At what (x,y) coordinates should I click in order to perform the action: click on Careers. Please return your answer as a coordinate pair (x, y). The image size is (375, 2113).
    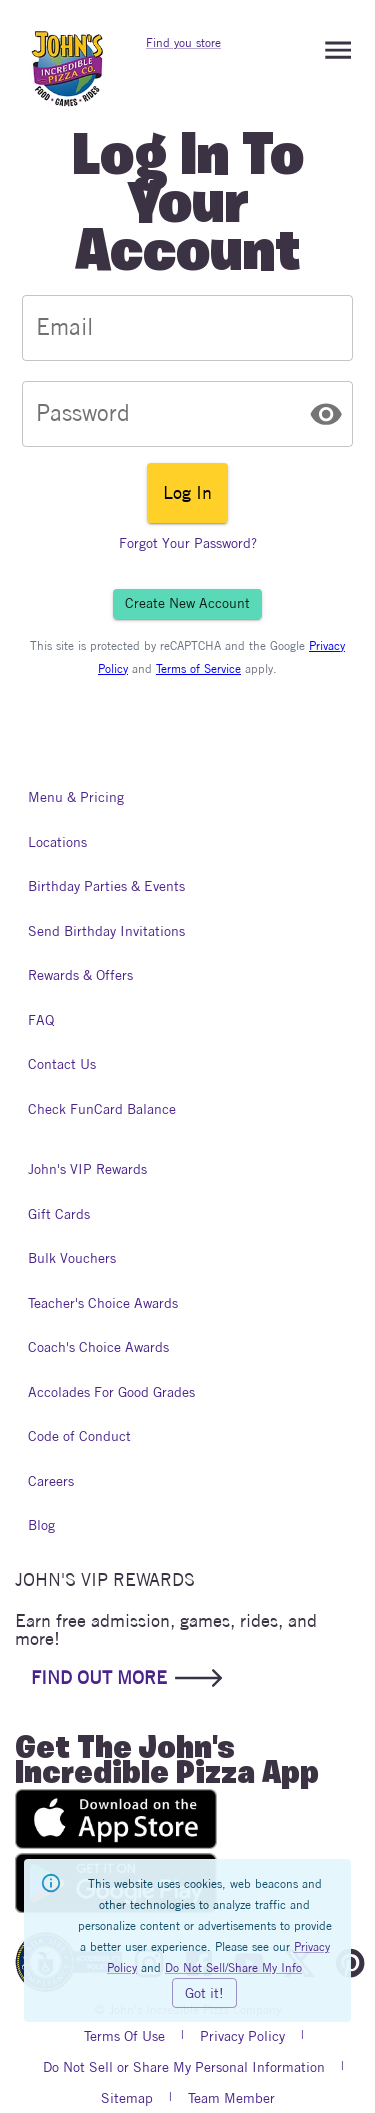
    Looking at the image, I should click on (51, 1481).